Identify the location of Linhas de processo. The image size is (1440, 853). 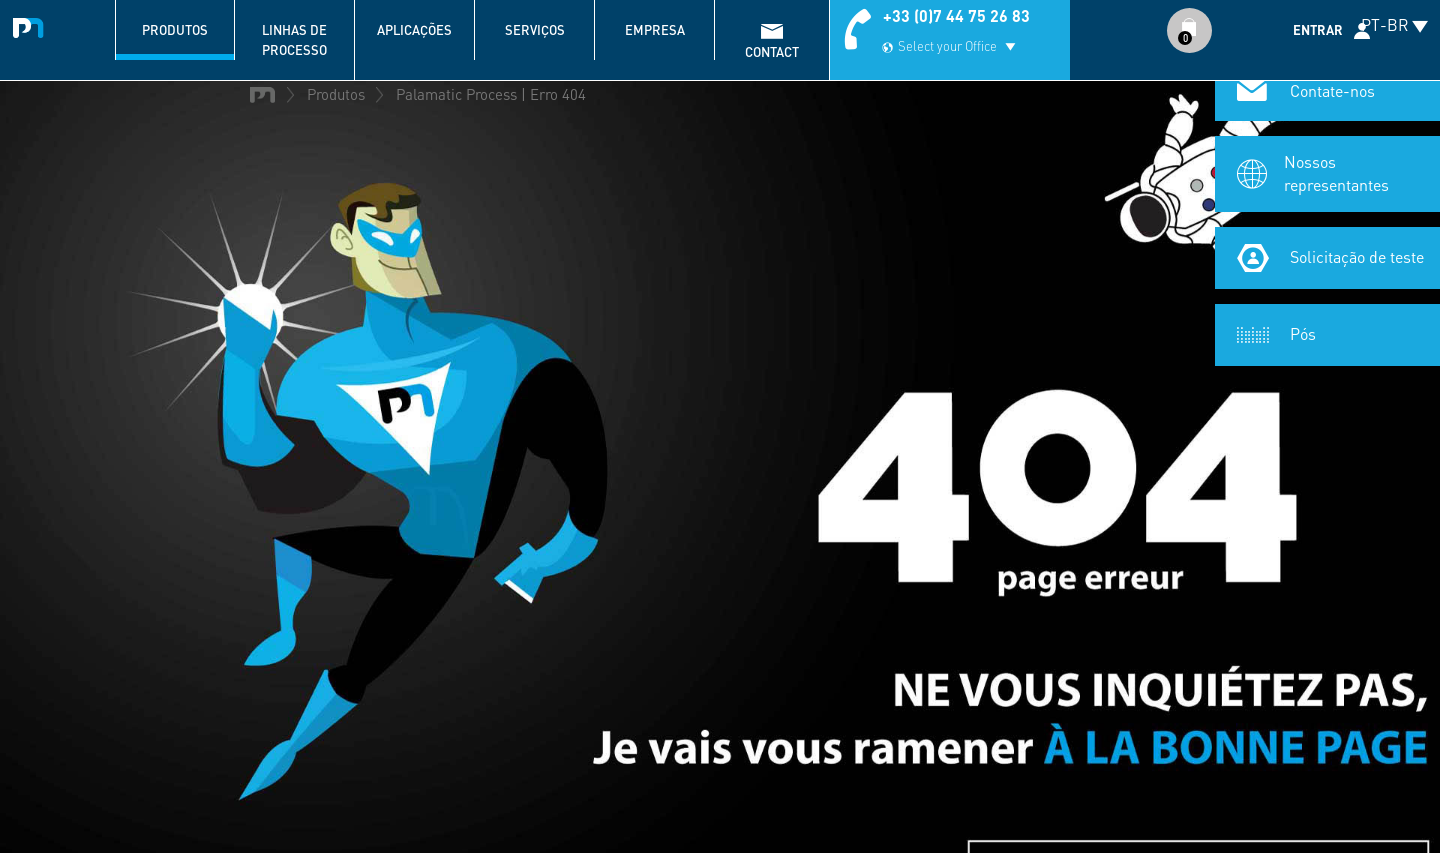
(294, 40).